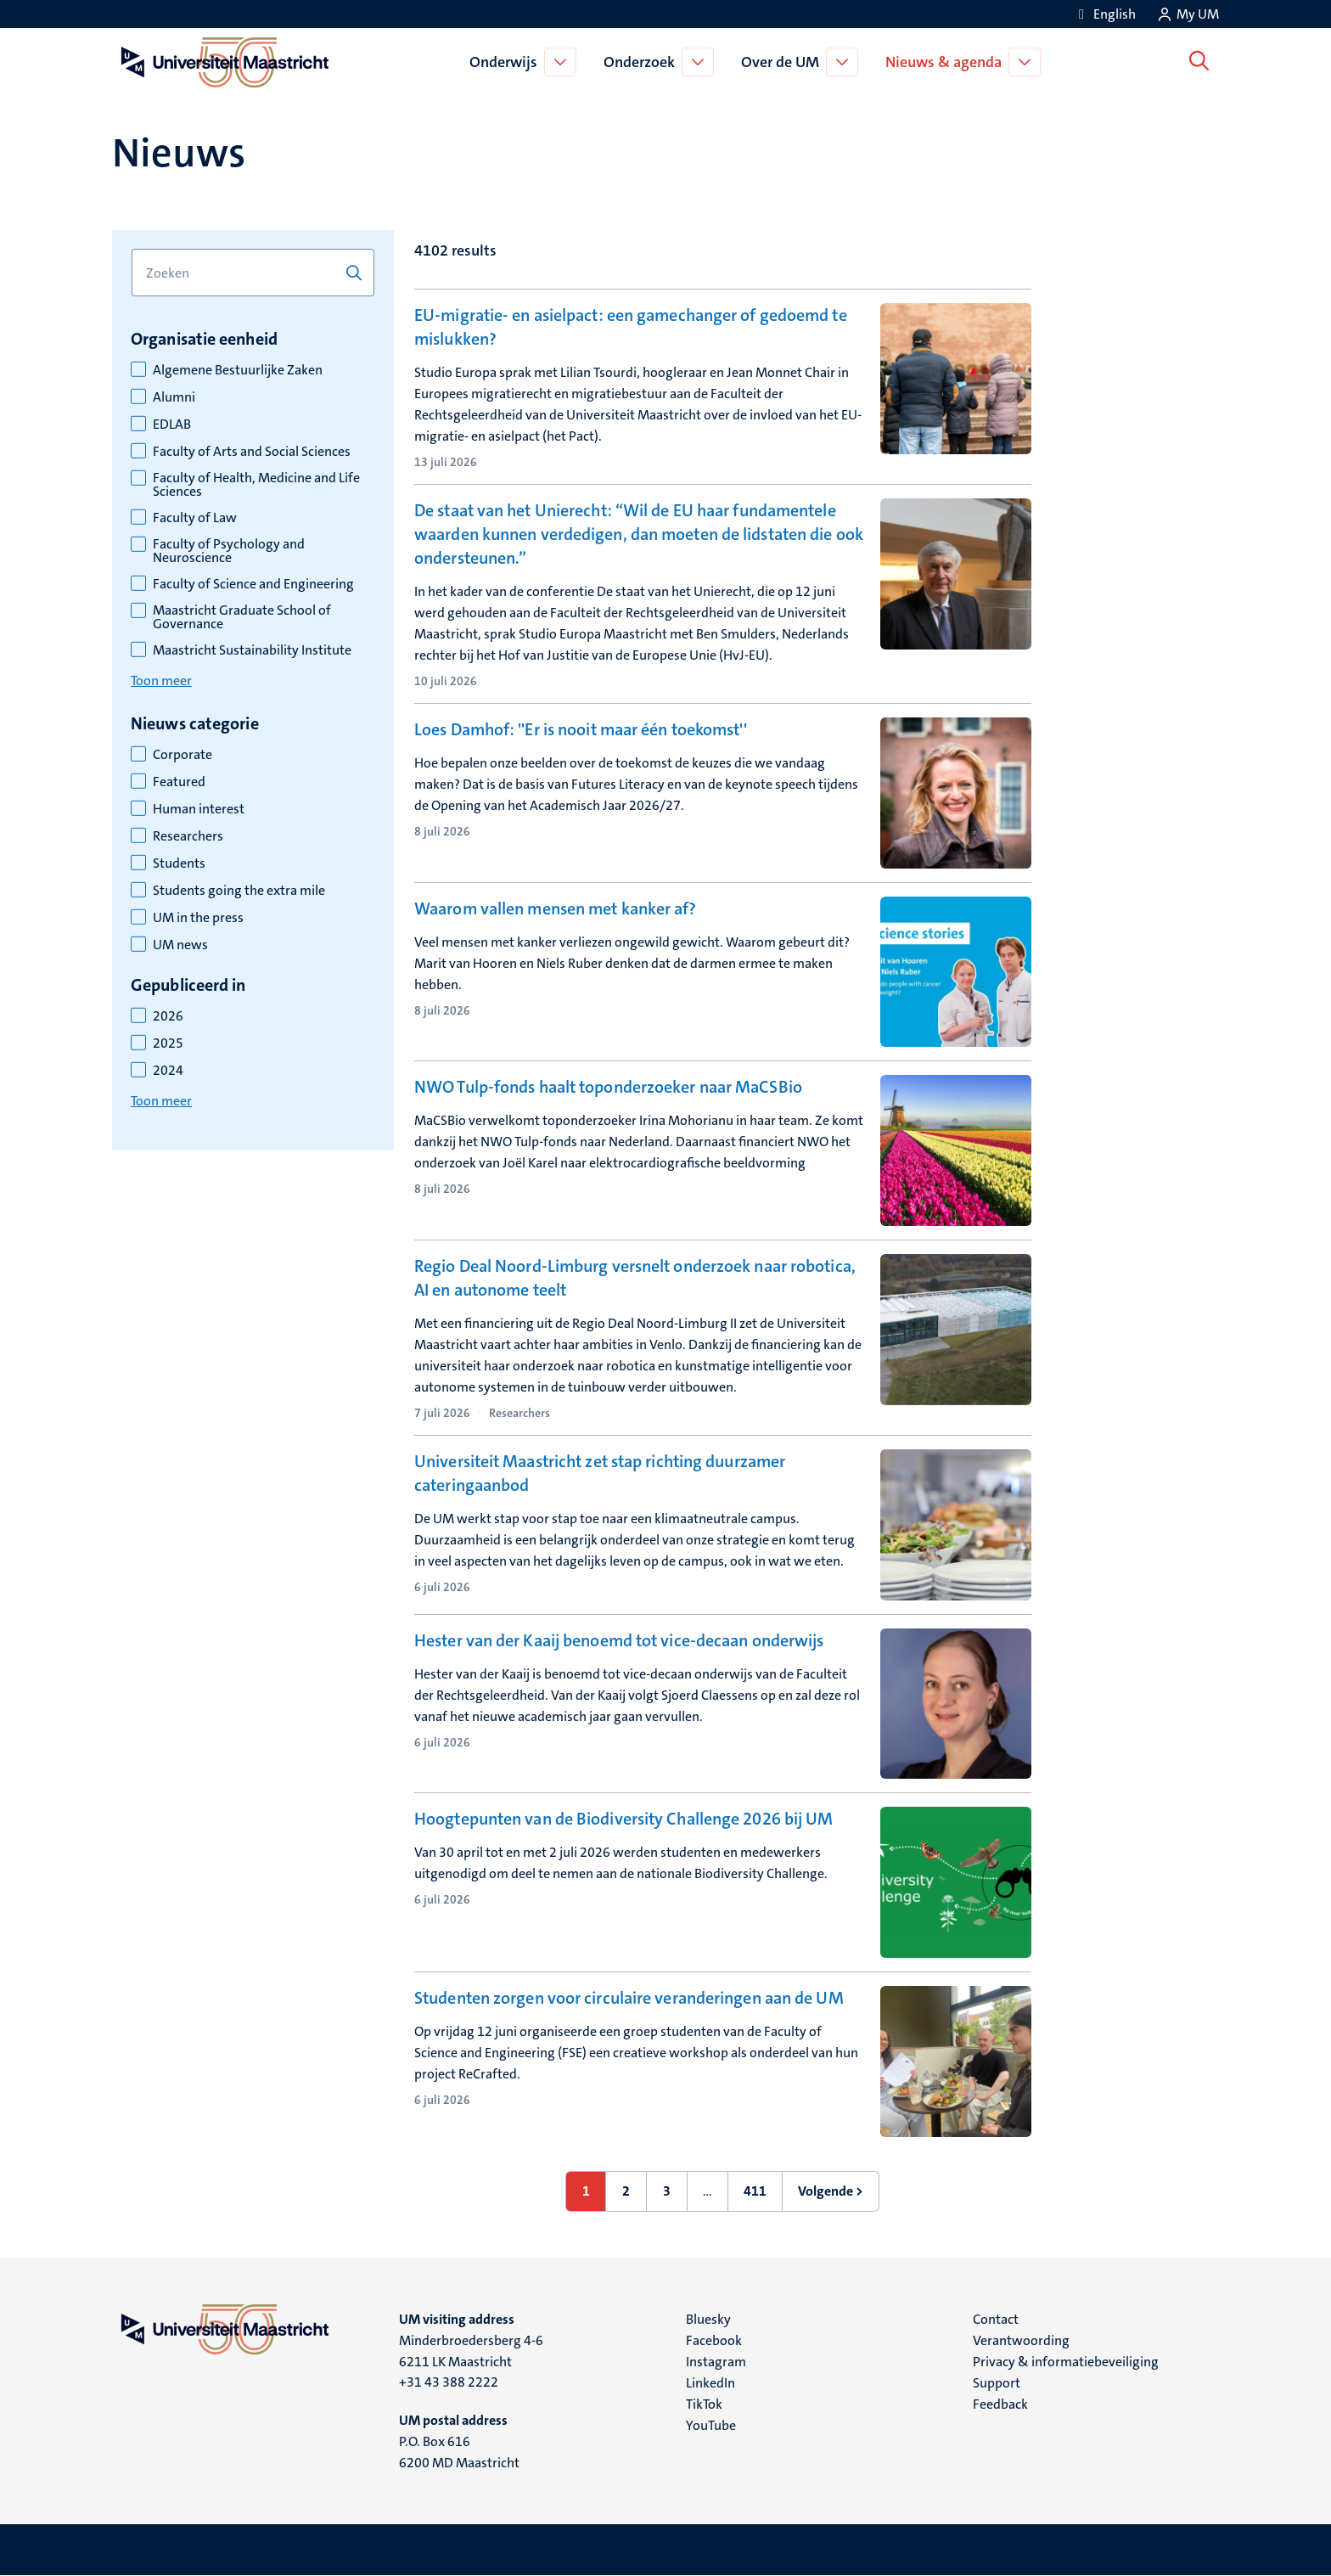 The height and width of the screenshot is (2576, 1331). I want to click on UM in the press, so click(198, 918).